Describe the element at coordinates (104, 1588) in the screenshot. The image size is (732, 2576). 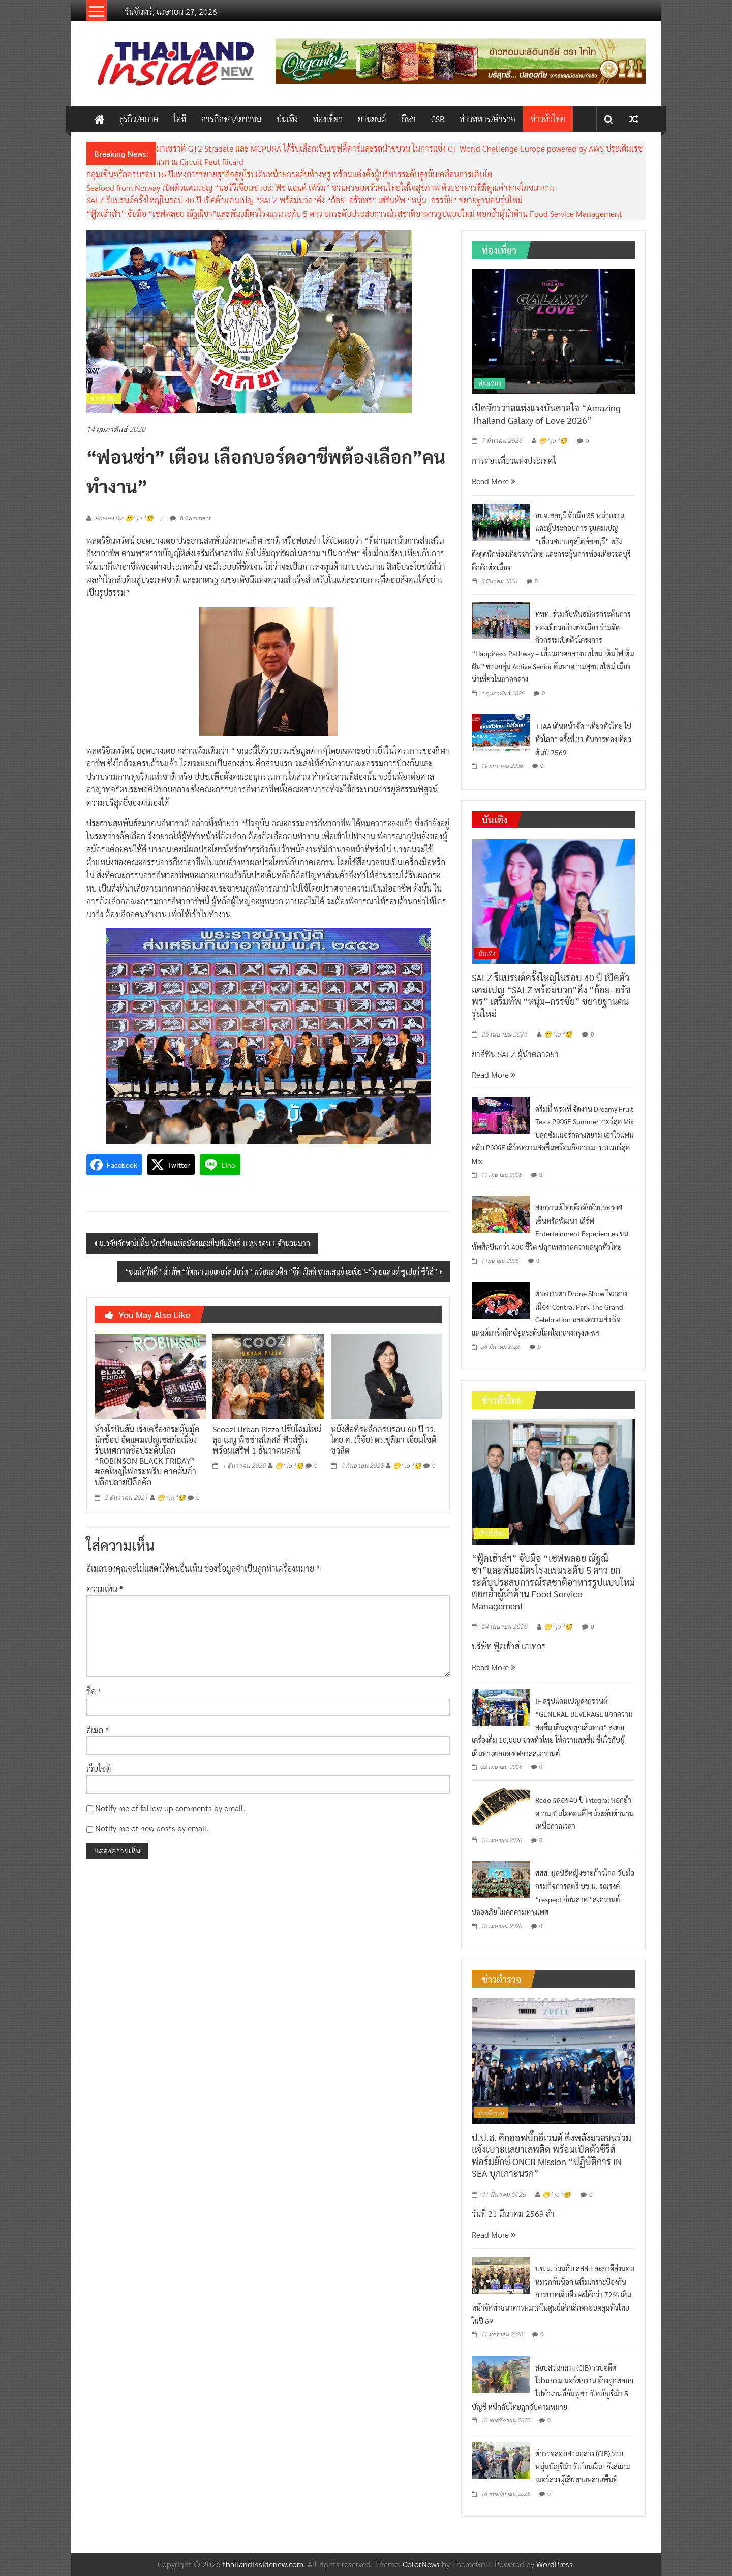
I see `ความเห็น` at that location.